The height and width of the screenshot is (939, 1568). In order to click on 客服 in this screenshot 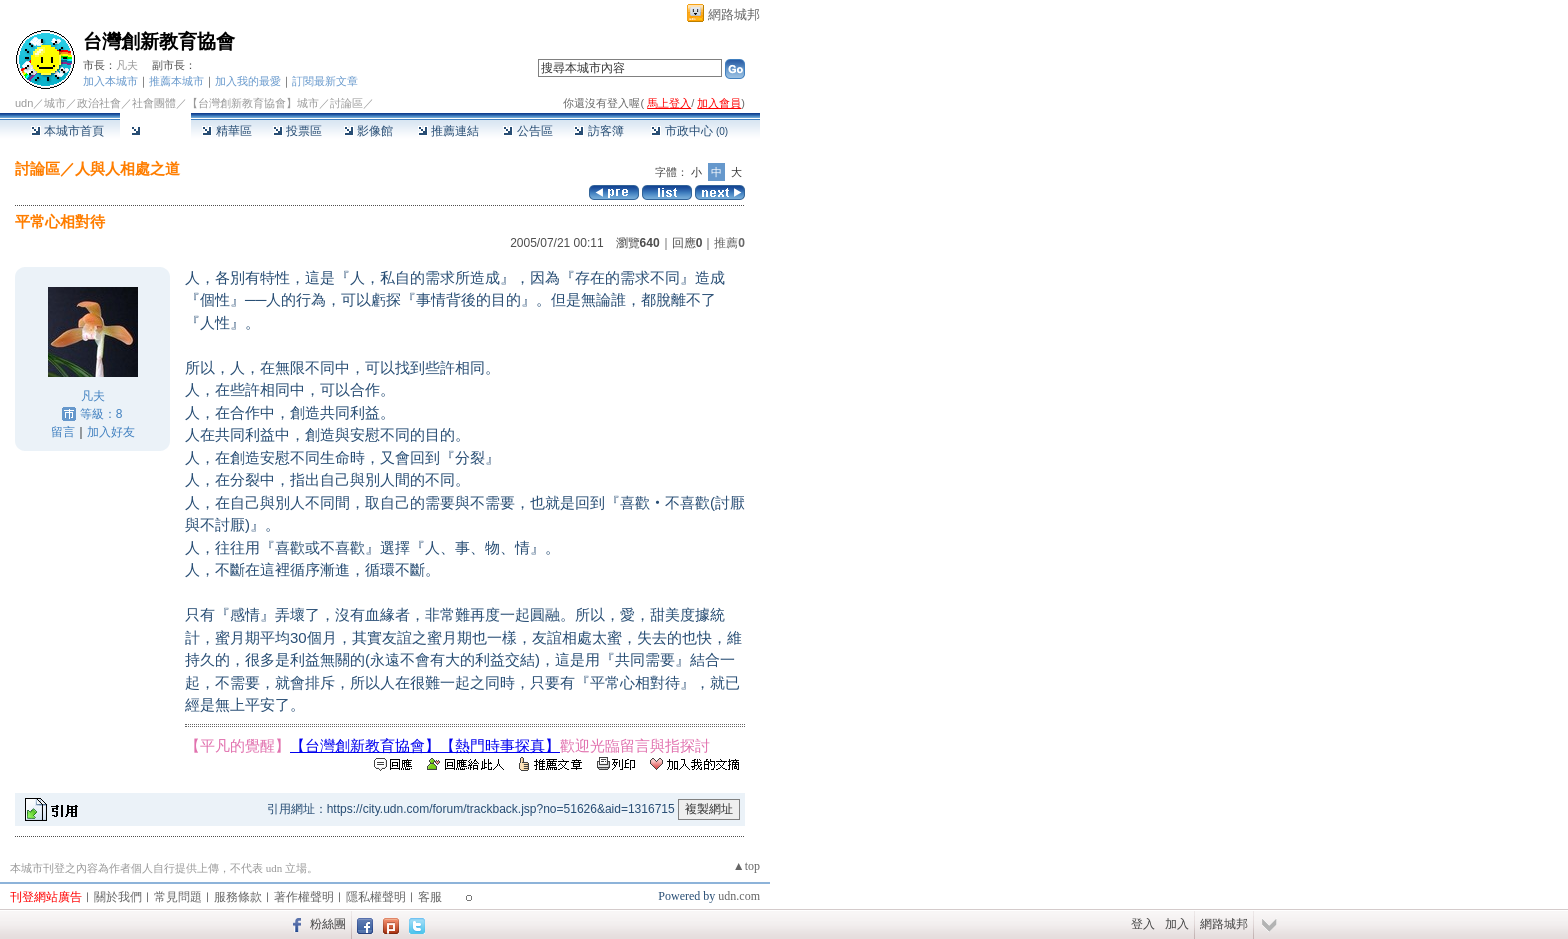, I will do `click(430, 897)`.